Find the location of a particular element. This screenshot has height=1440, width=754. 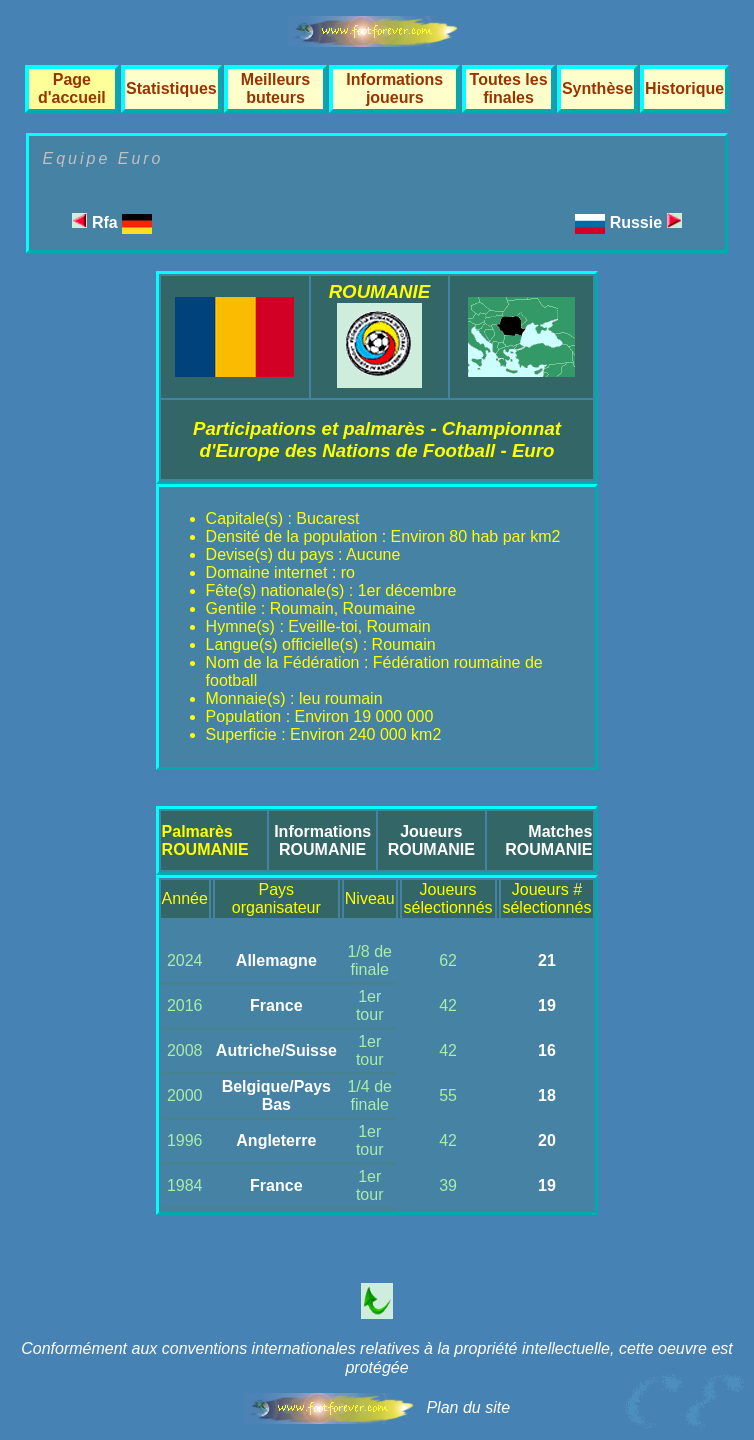

Autriche/Suisse is located at coordinates (276, 1050).